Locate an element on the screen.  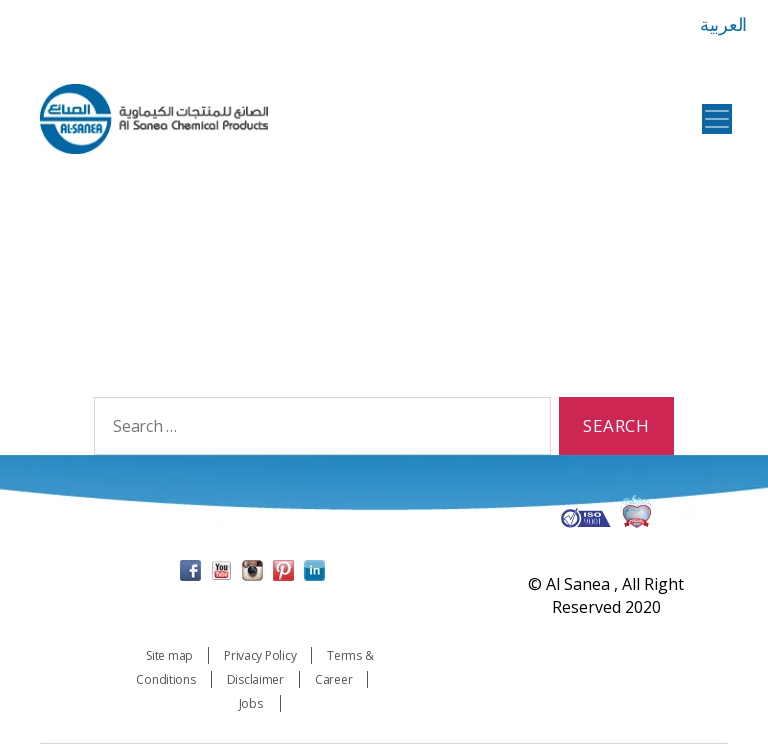
Disclaimer is located at coordinates (255, 682).